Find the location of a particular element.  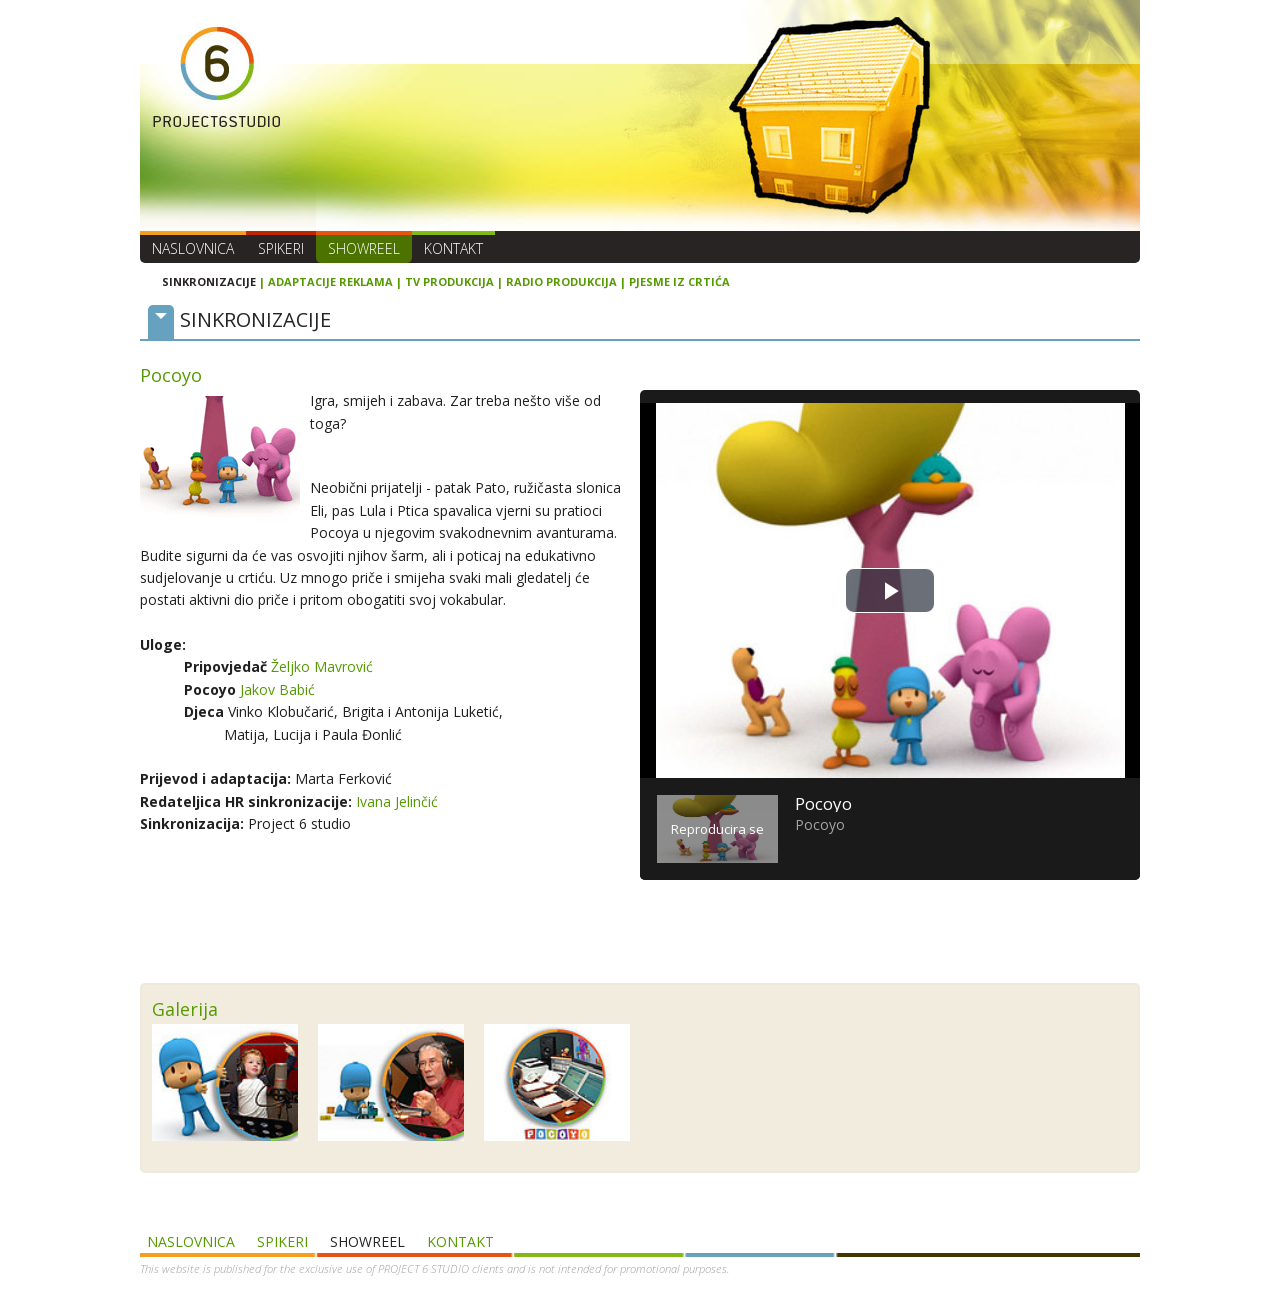

ADAPTACIJE REKLAMA is located at coordinates (330, 281).